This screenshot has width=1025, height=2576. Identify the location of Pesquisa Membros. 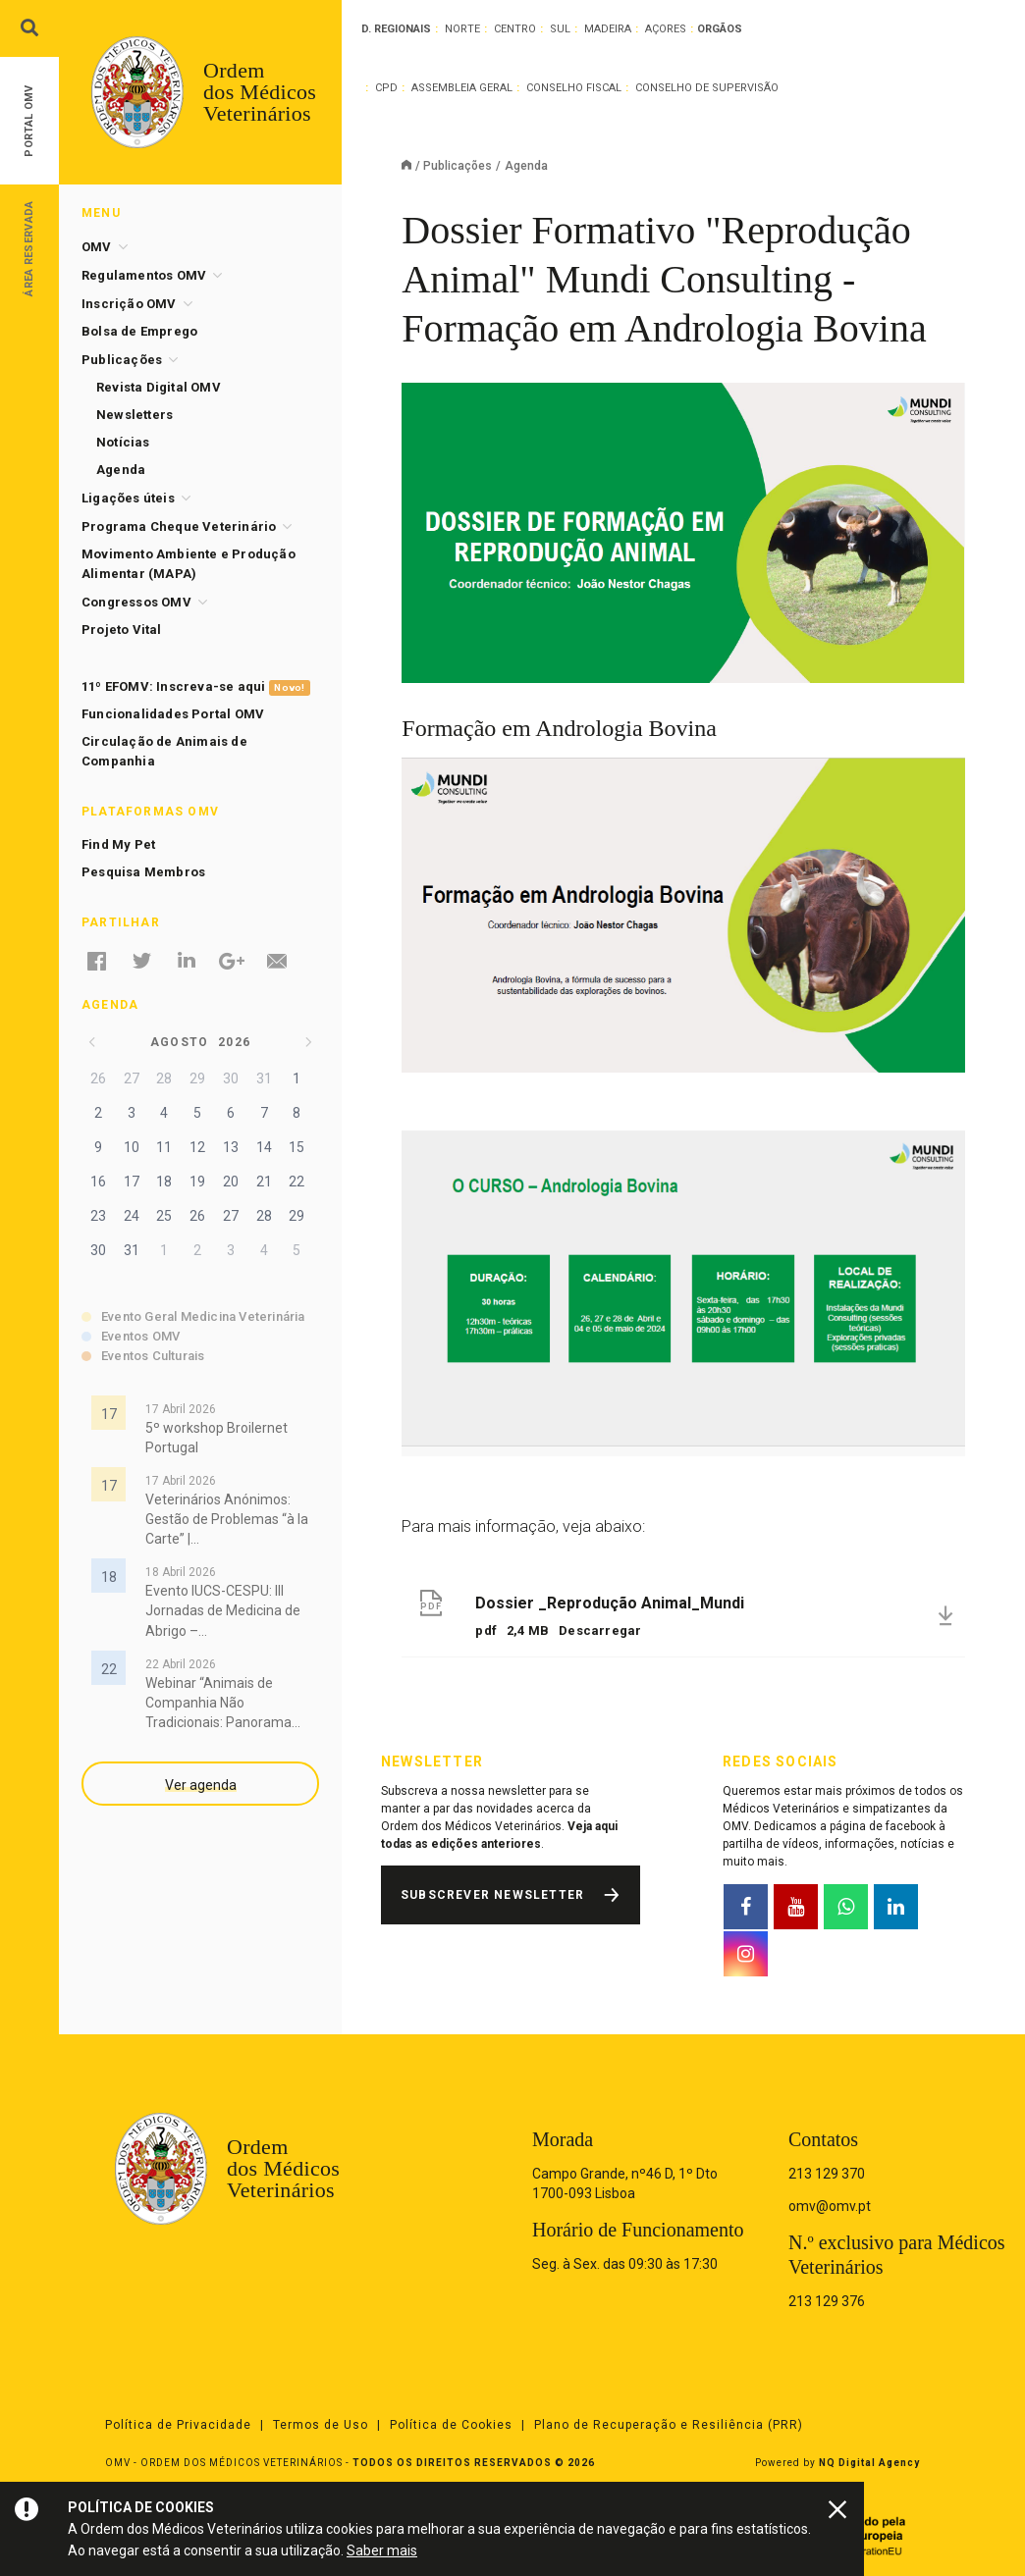
(143, 872).